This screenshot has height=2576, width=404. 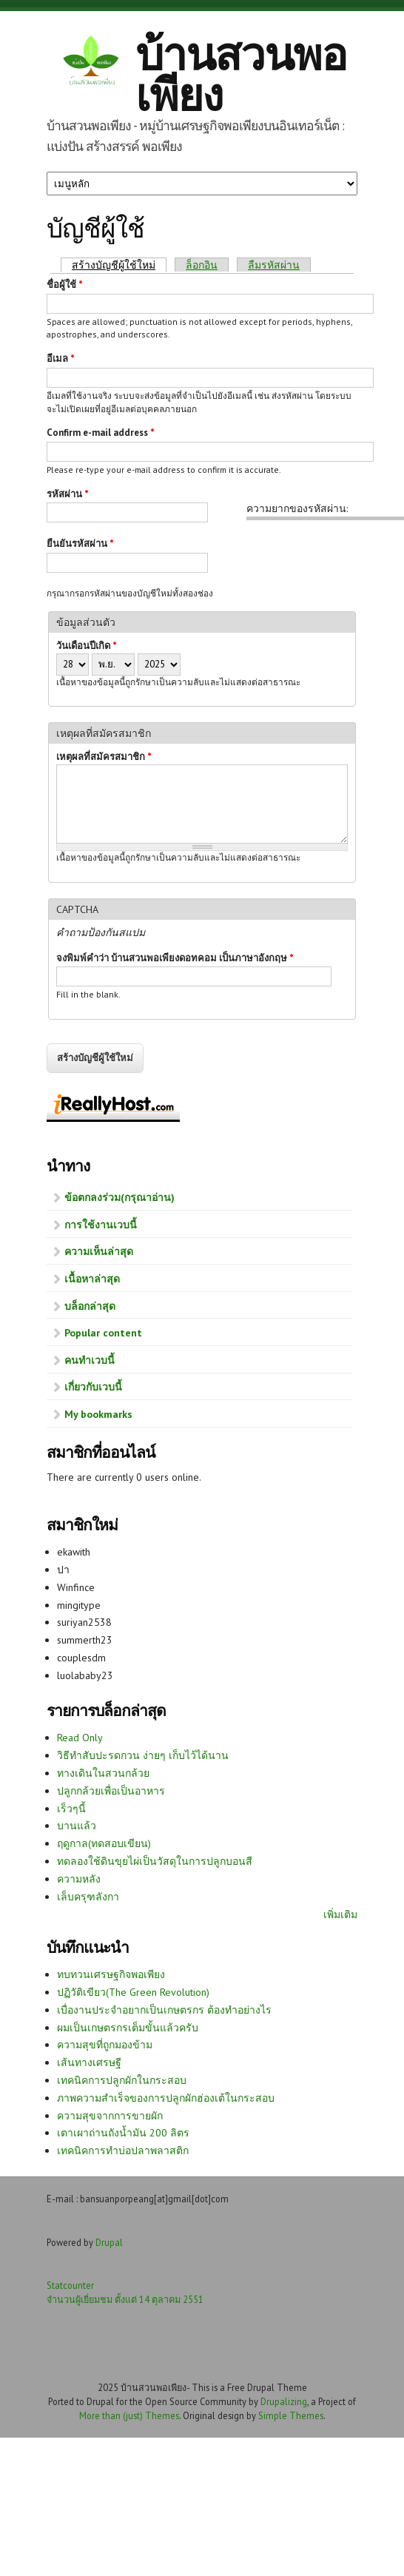 I want to click on เบื่องานประจำอยากเป็นเกษตรกร ต้องทำอย่างไร, so click(x=164, y=2010).